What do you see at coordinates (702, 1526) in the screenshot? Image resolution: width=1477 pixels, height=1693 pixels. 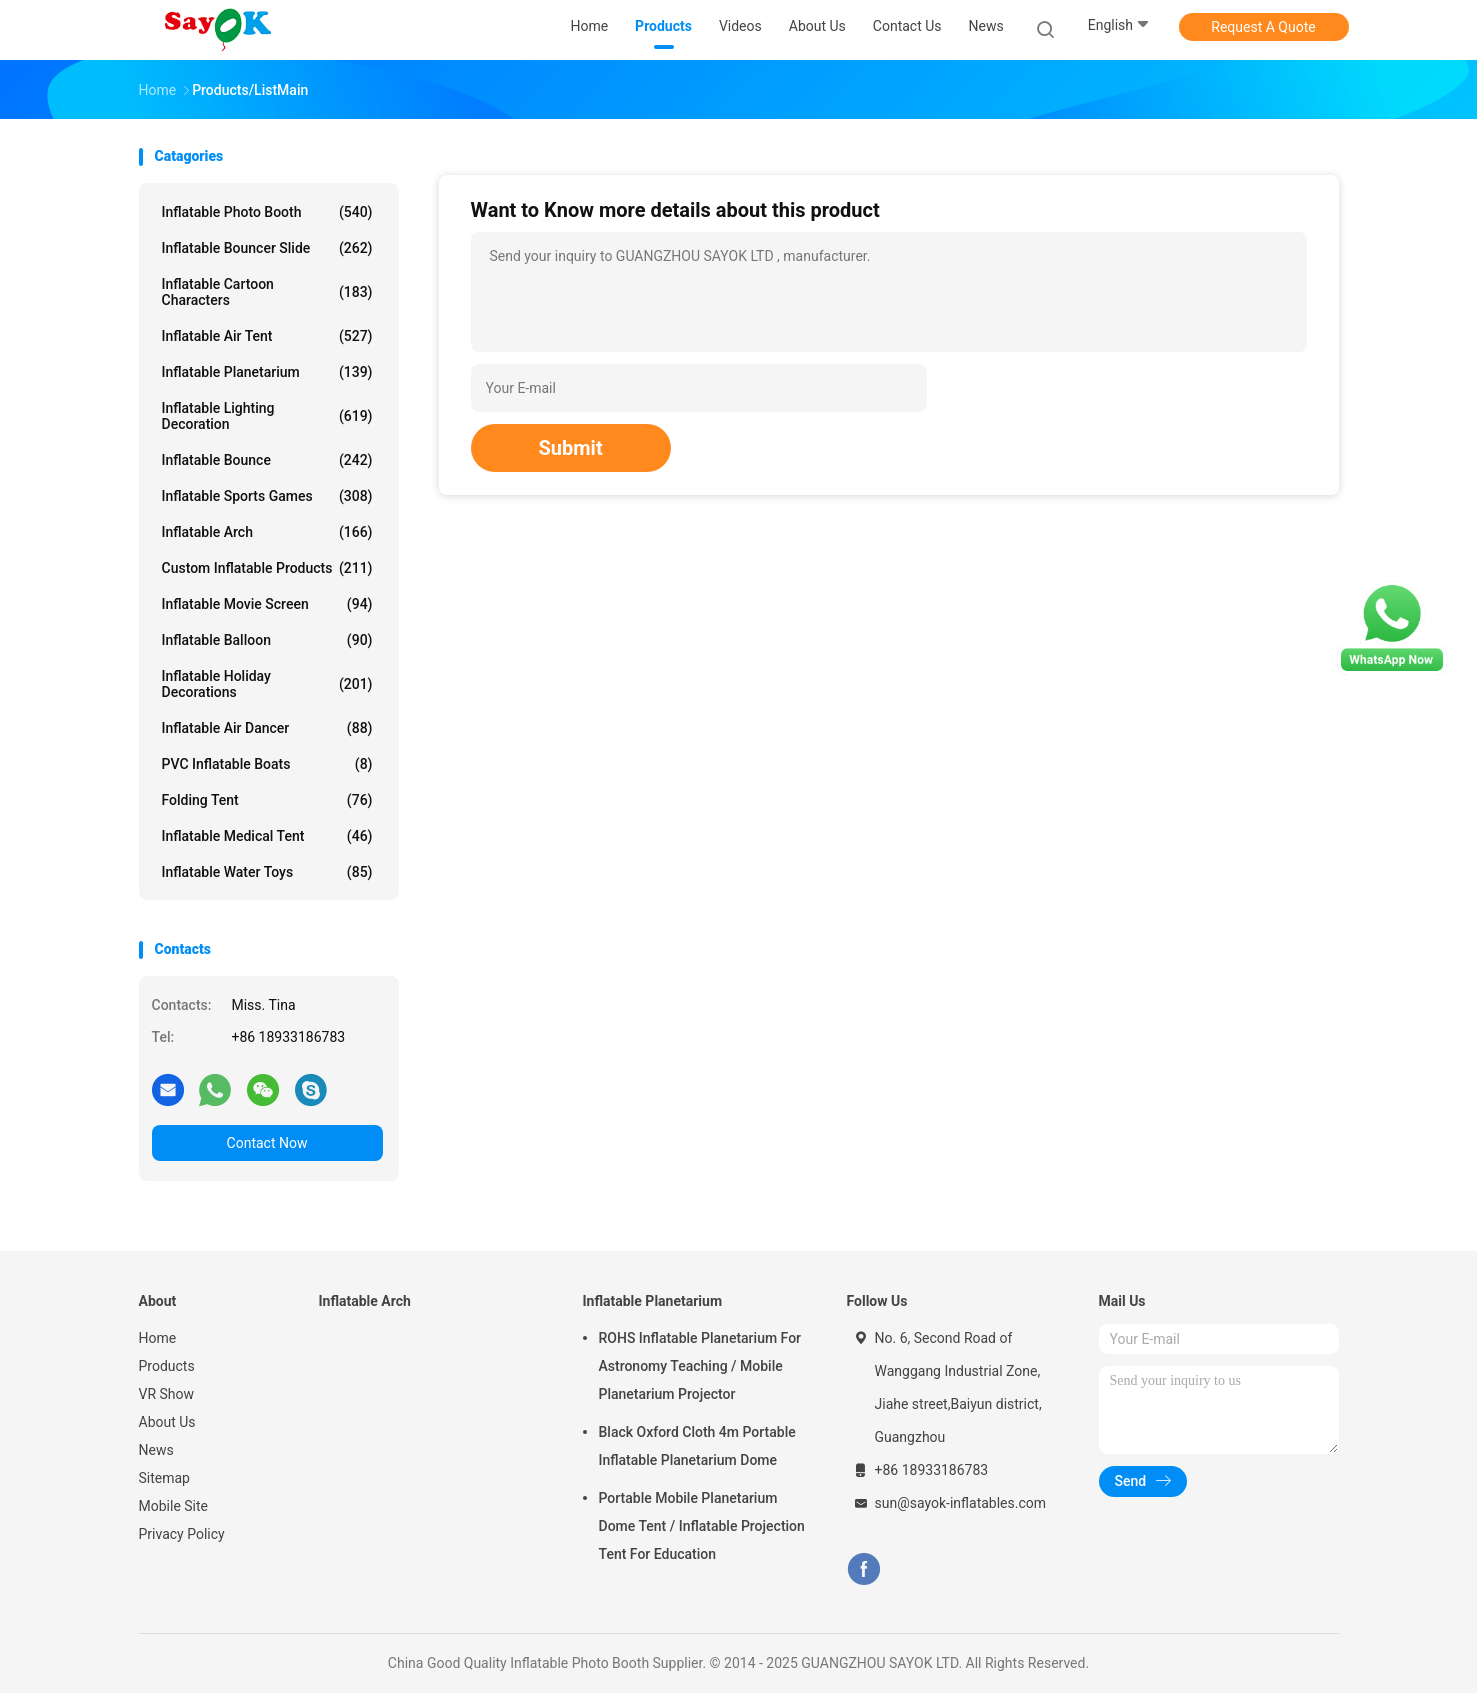 I see `Portable Mobile Planetarium Dome Tent / Inflatable Projection Tent For Education` at bounding box center [702, 1526].